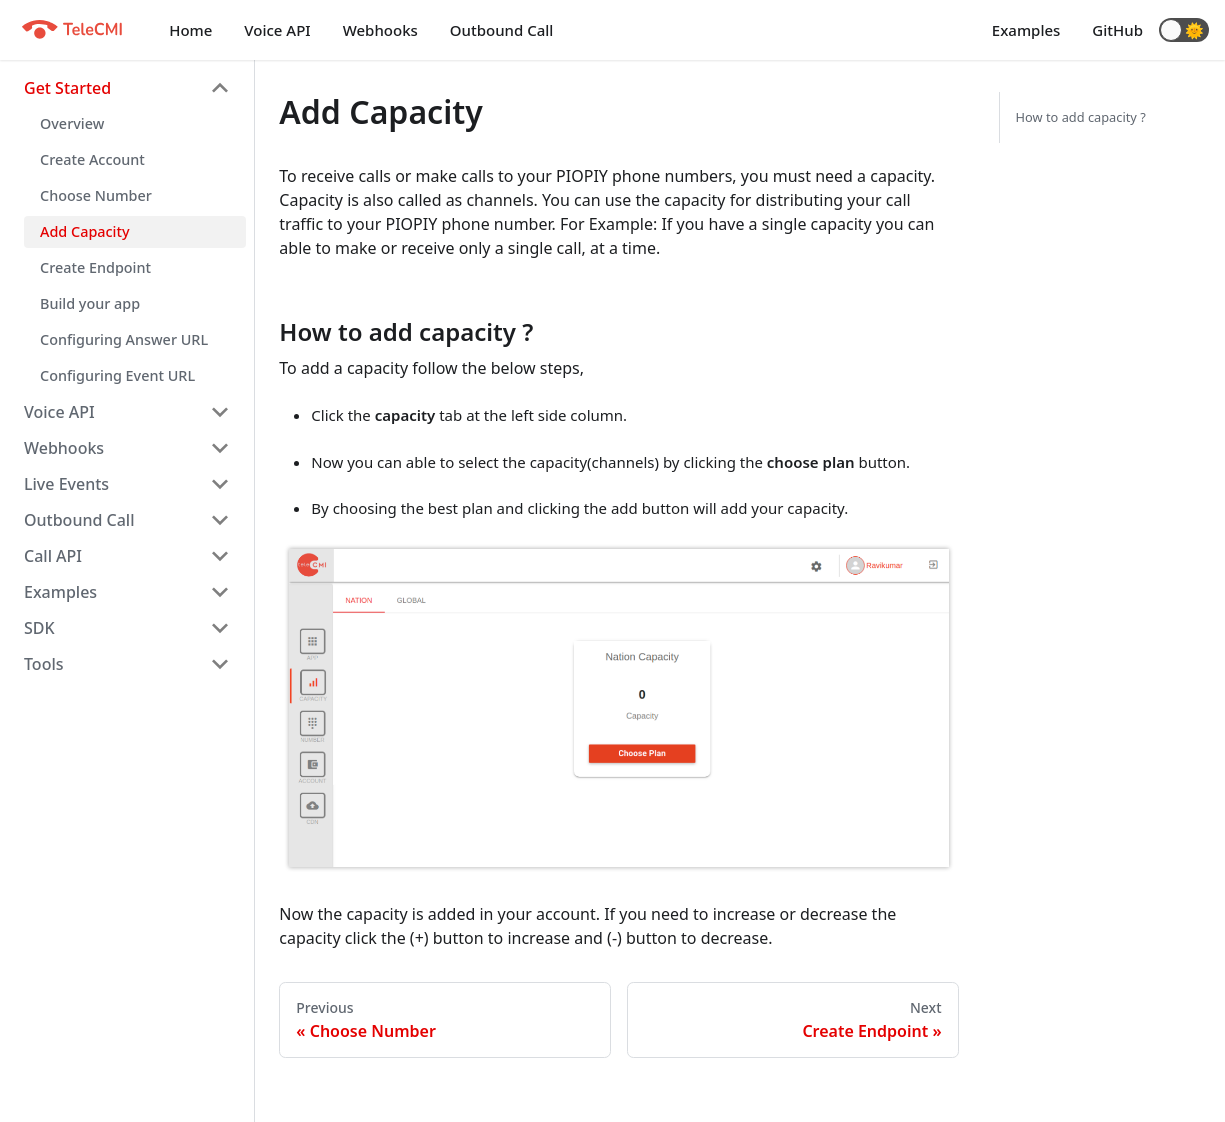 This screenshot has width=1225, height=1122. I want to click on Voice API, so click(277, 30).